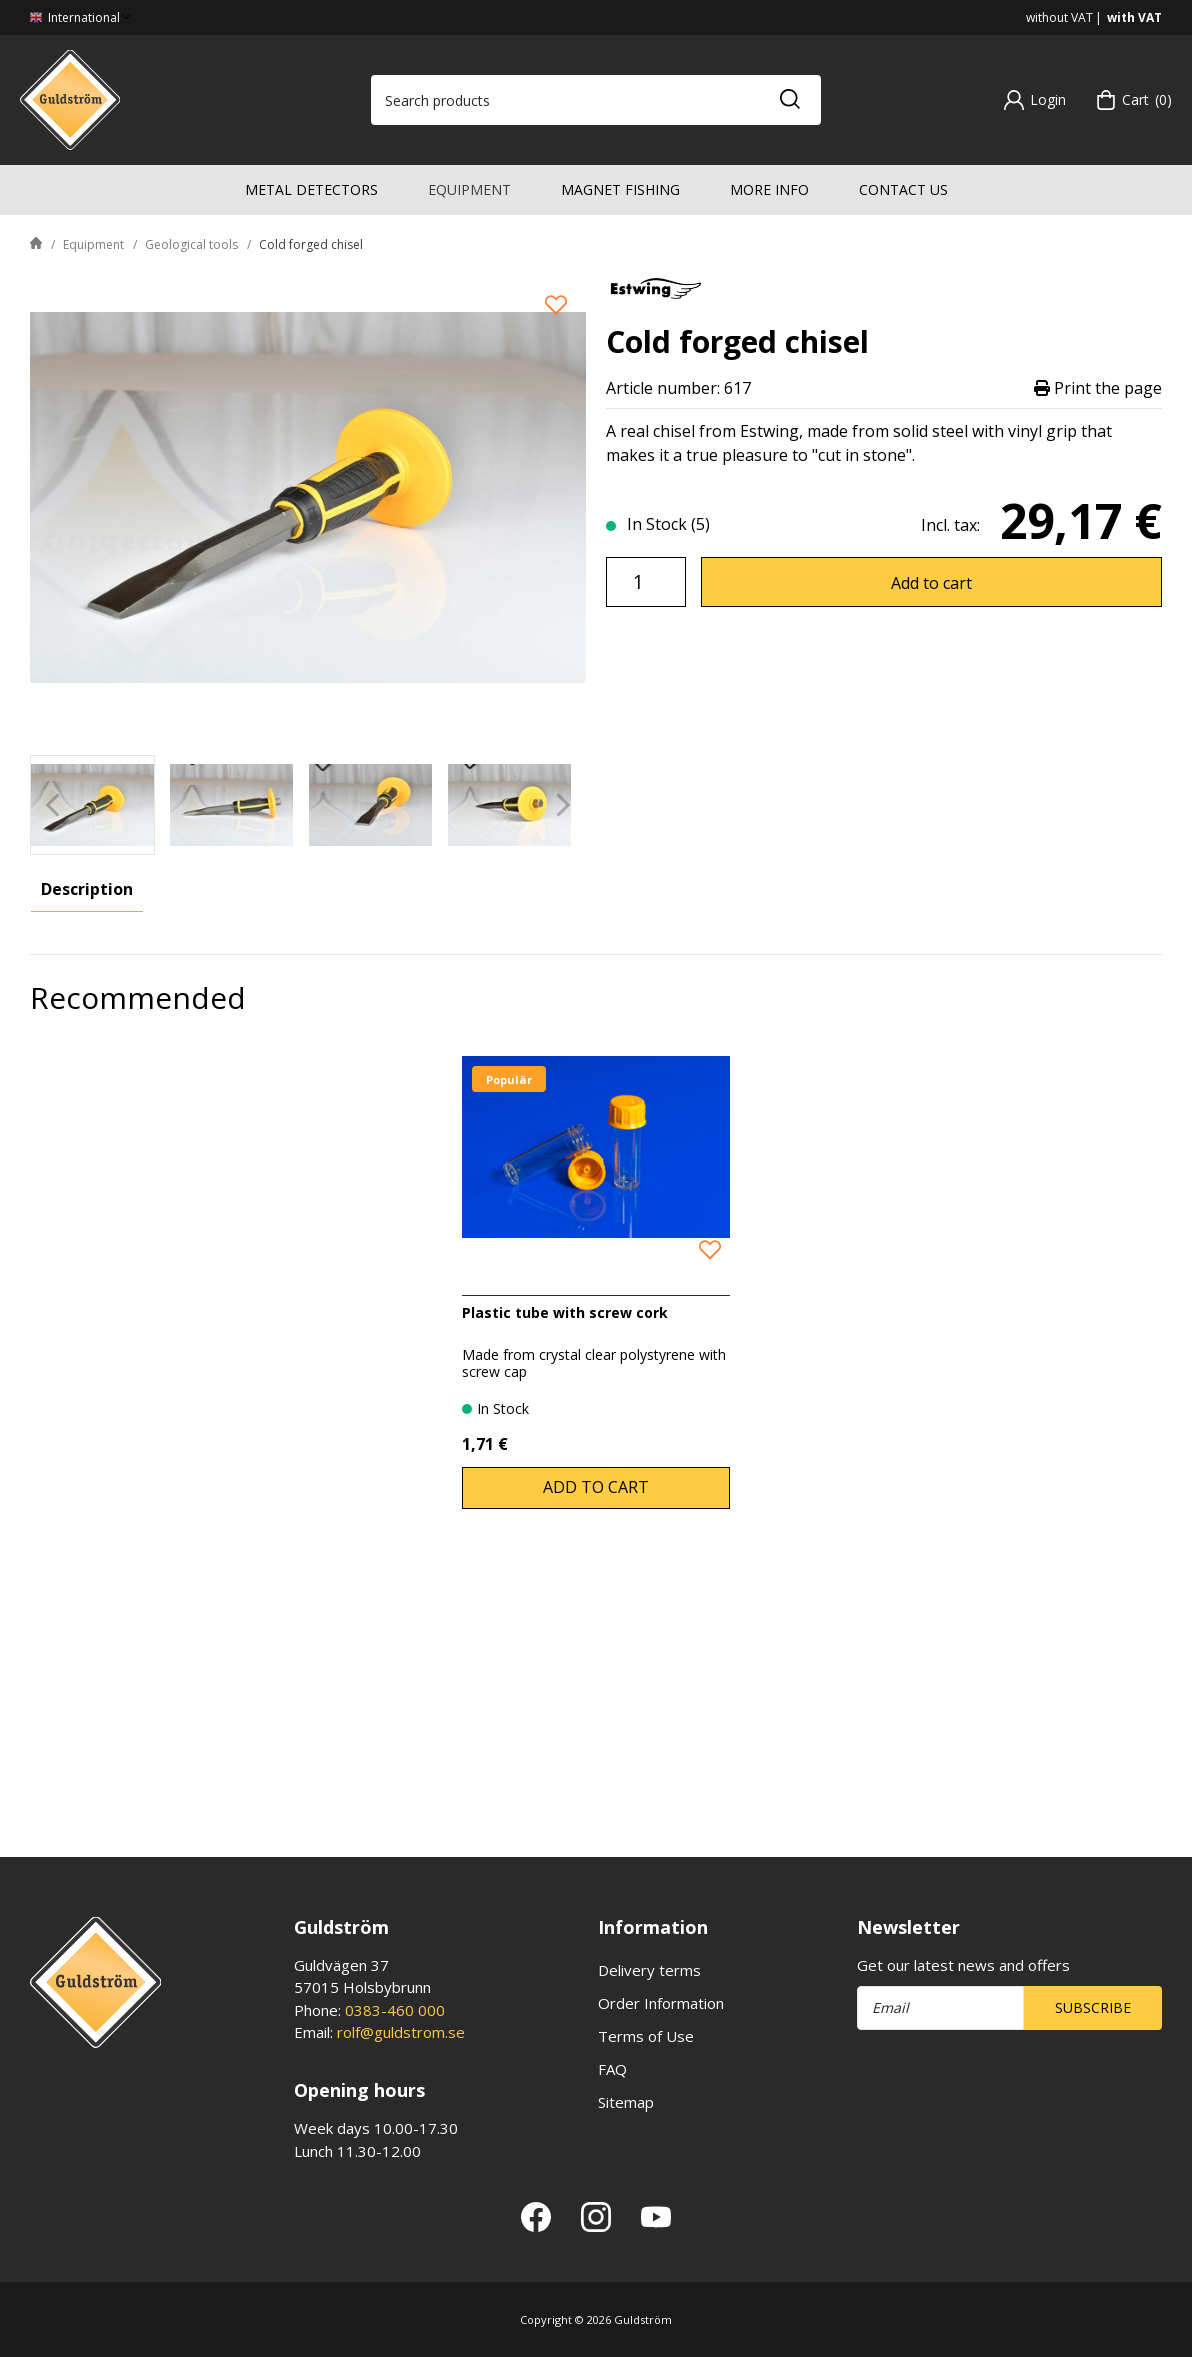  I want to click on Metal detectors, so click(311, 189).